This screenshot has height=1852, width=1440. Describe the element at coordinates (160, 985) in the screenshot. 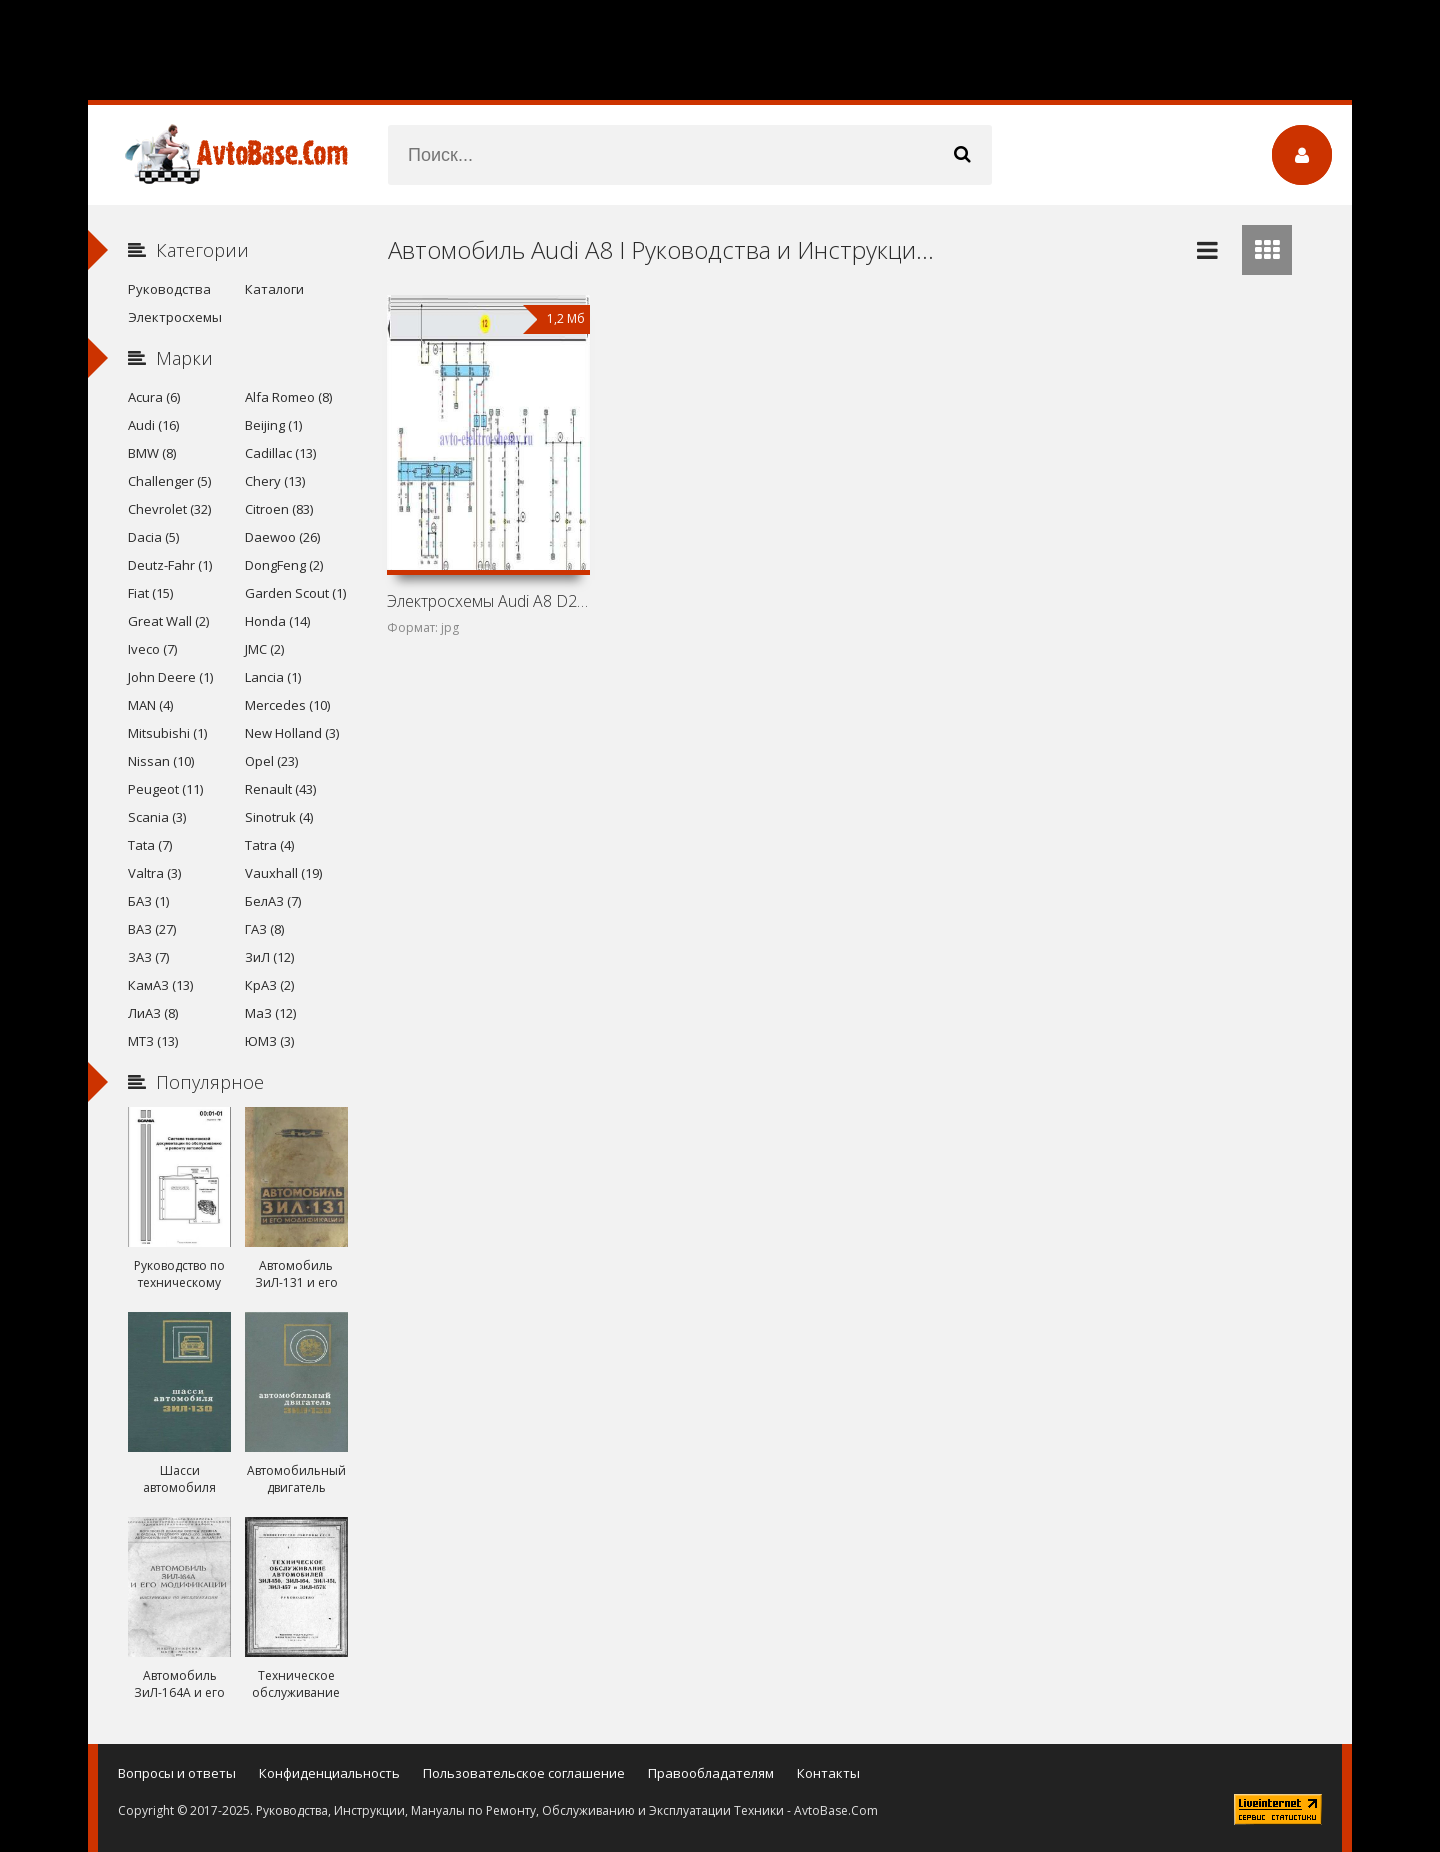

I see `КамАЗ (13)` at that location.